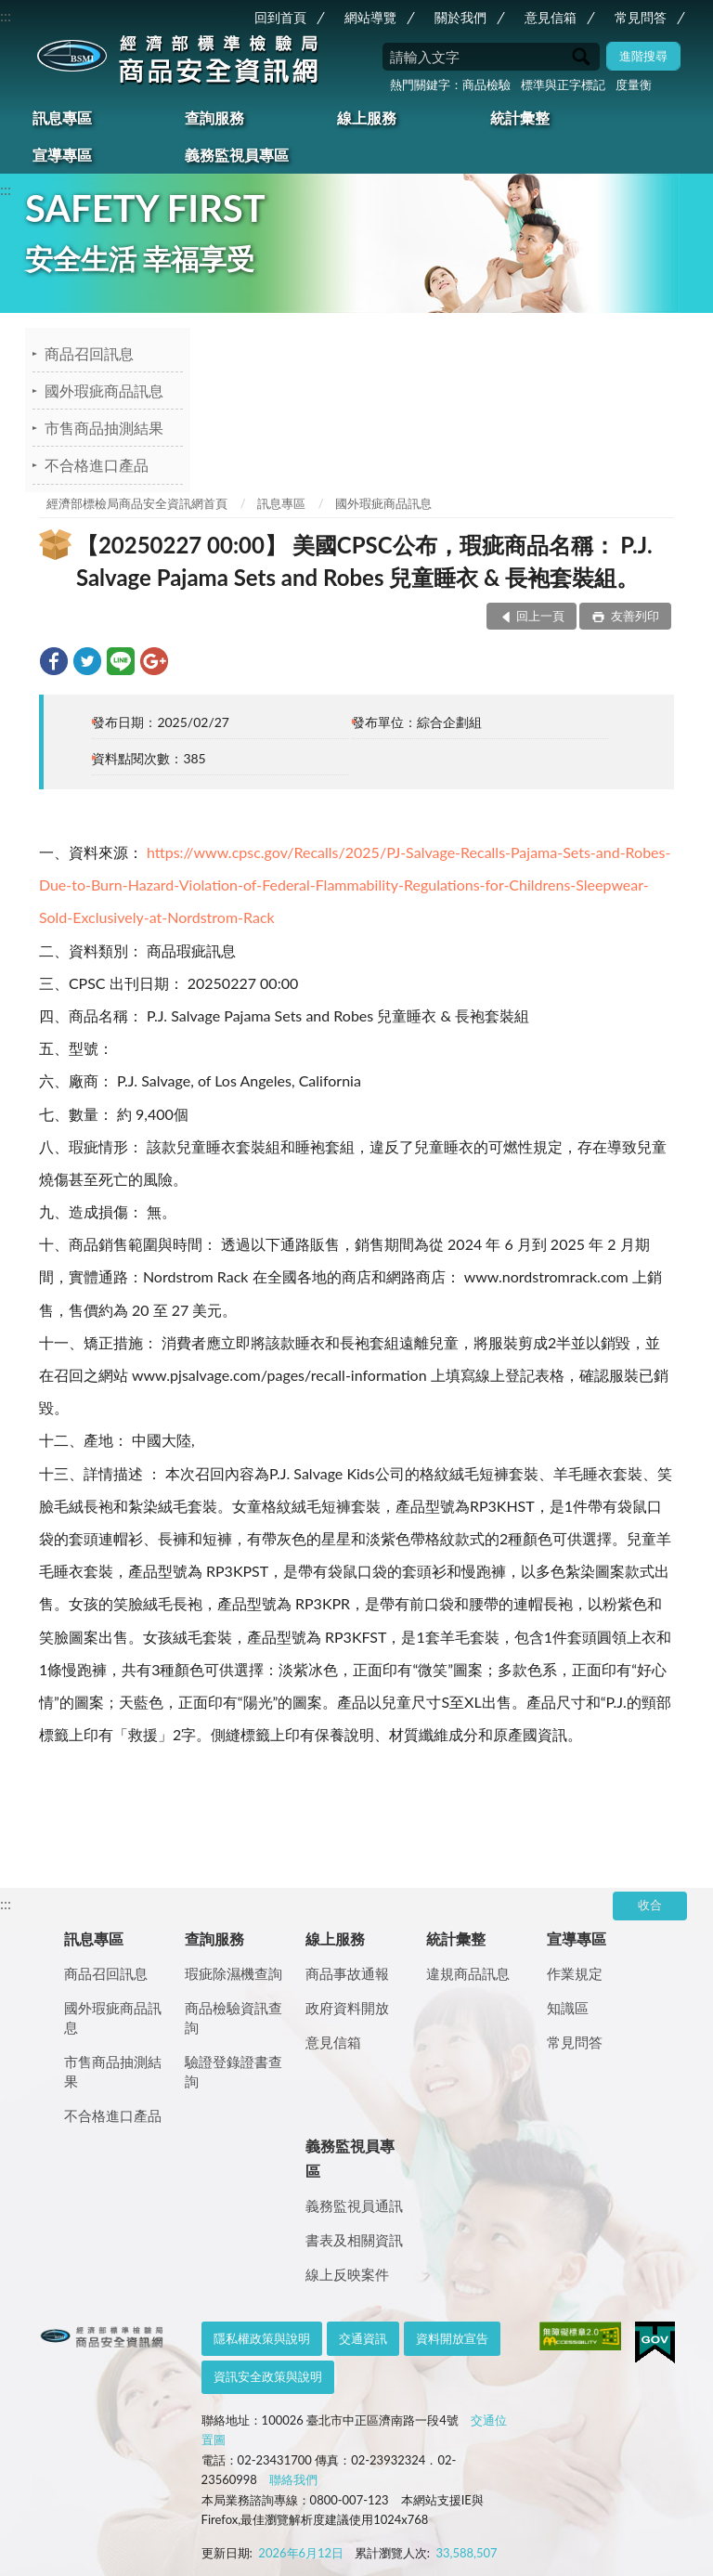  I want to click on 線上服務, so click(366, 117).